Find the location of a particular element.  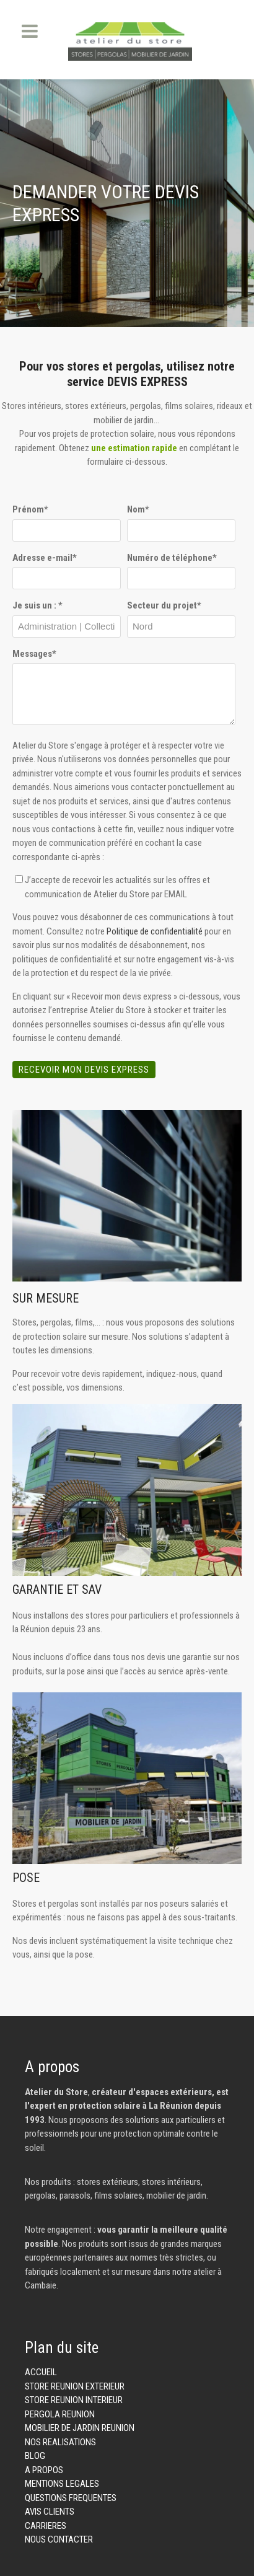

QUESTIONS FREQUENTES [menuitem] is located at coordinates (70, 2497).